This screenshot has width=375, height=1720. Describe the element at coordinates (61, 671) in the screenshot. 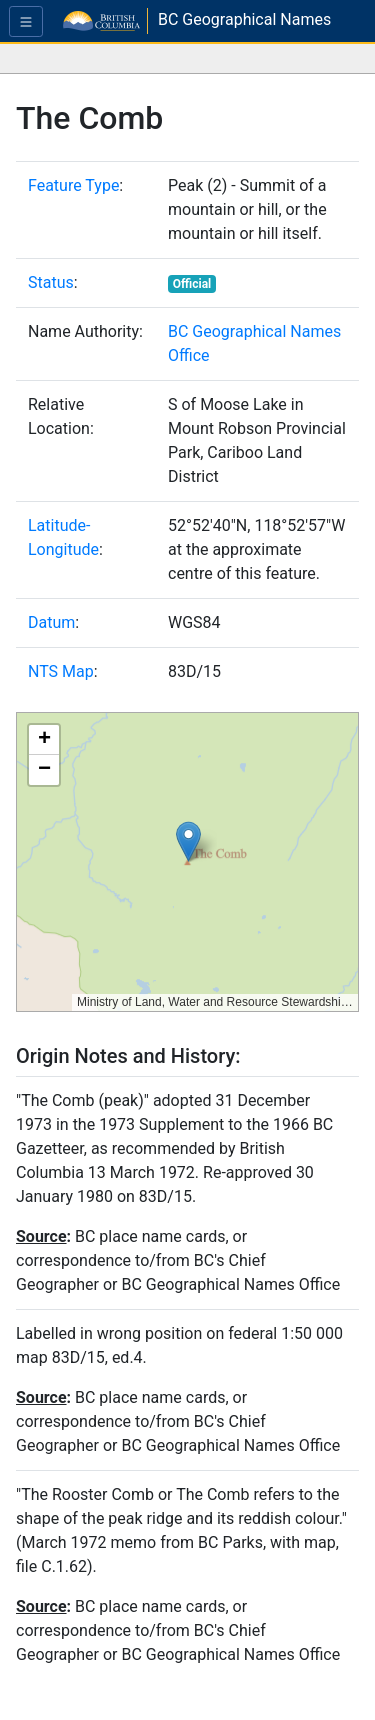

I see `NTS Map` at that location.